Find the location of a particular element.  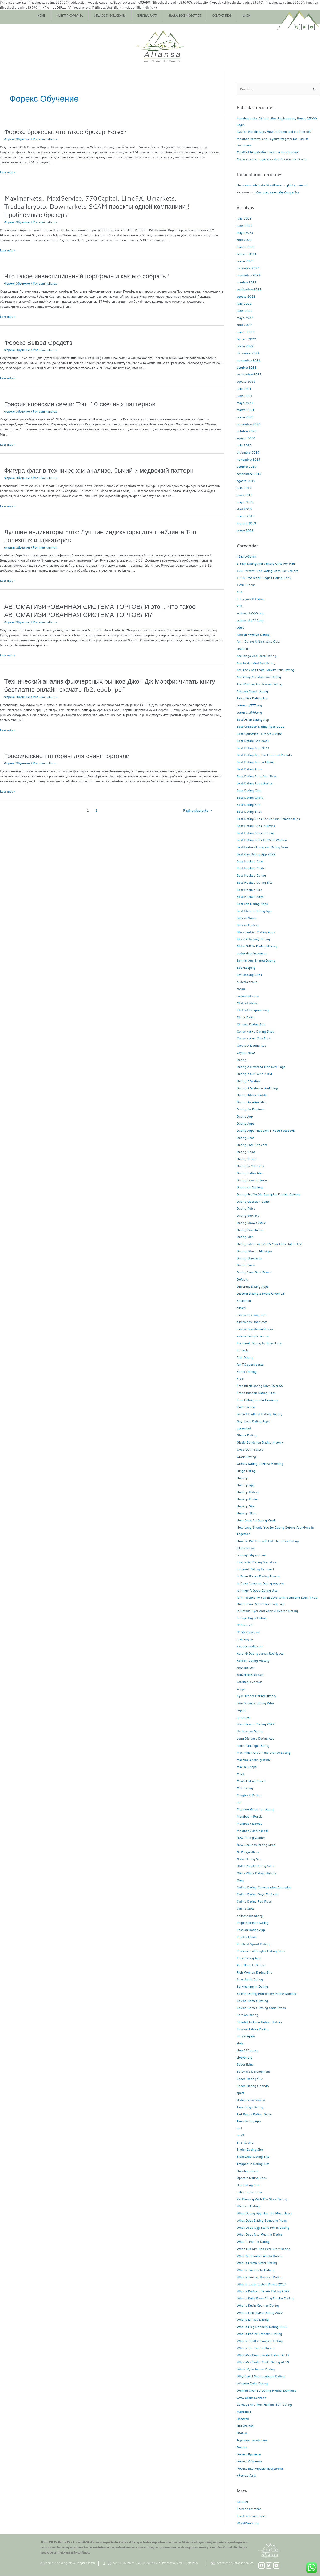

HOME is located at coordinates (41, 15).